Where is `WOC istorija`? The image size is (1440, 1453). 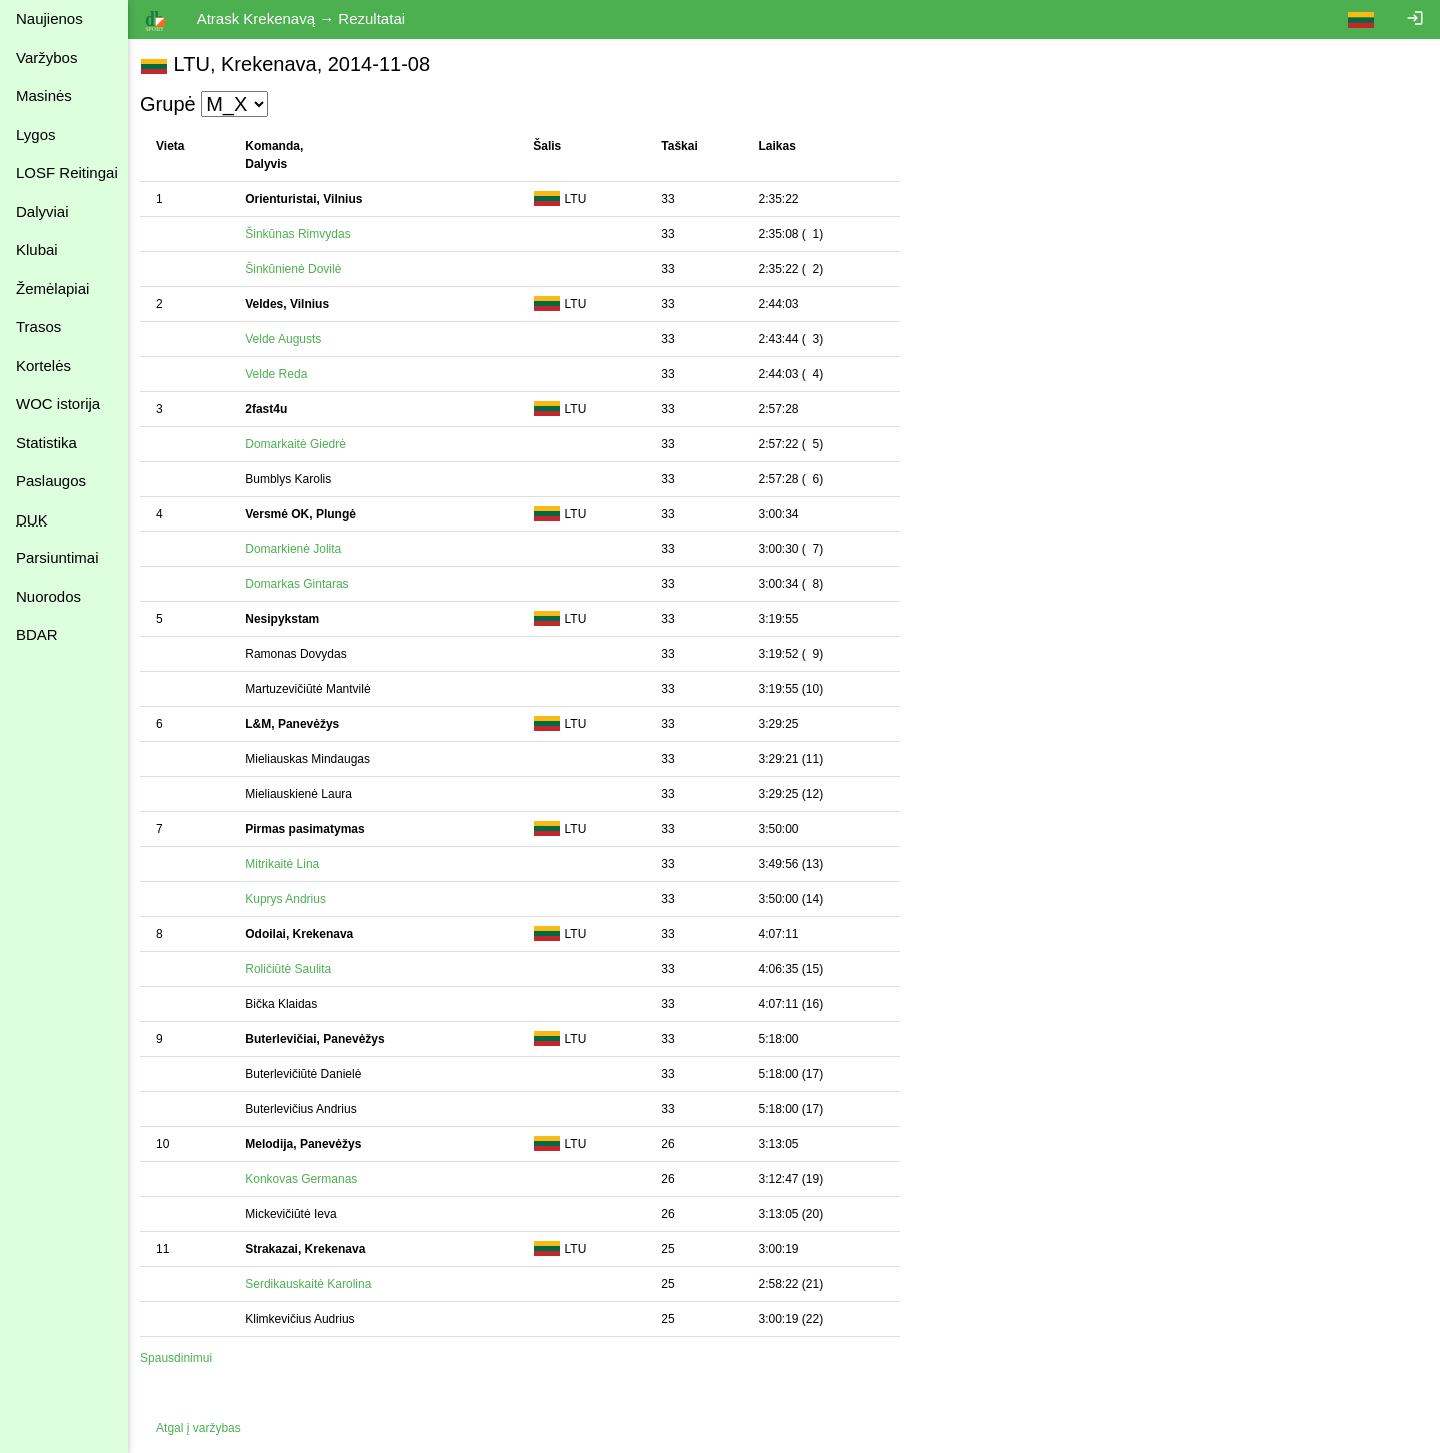
WOC istorija is located at coordinates (58, 403).